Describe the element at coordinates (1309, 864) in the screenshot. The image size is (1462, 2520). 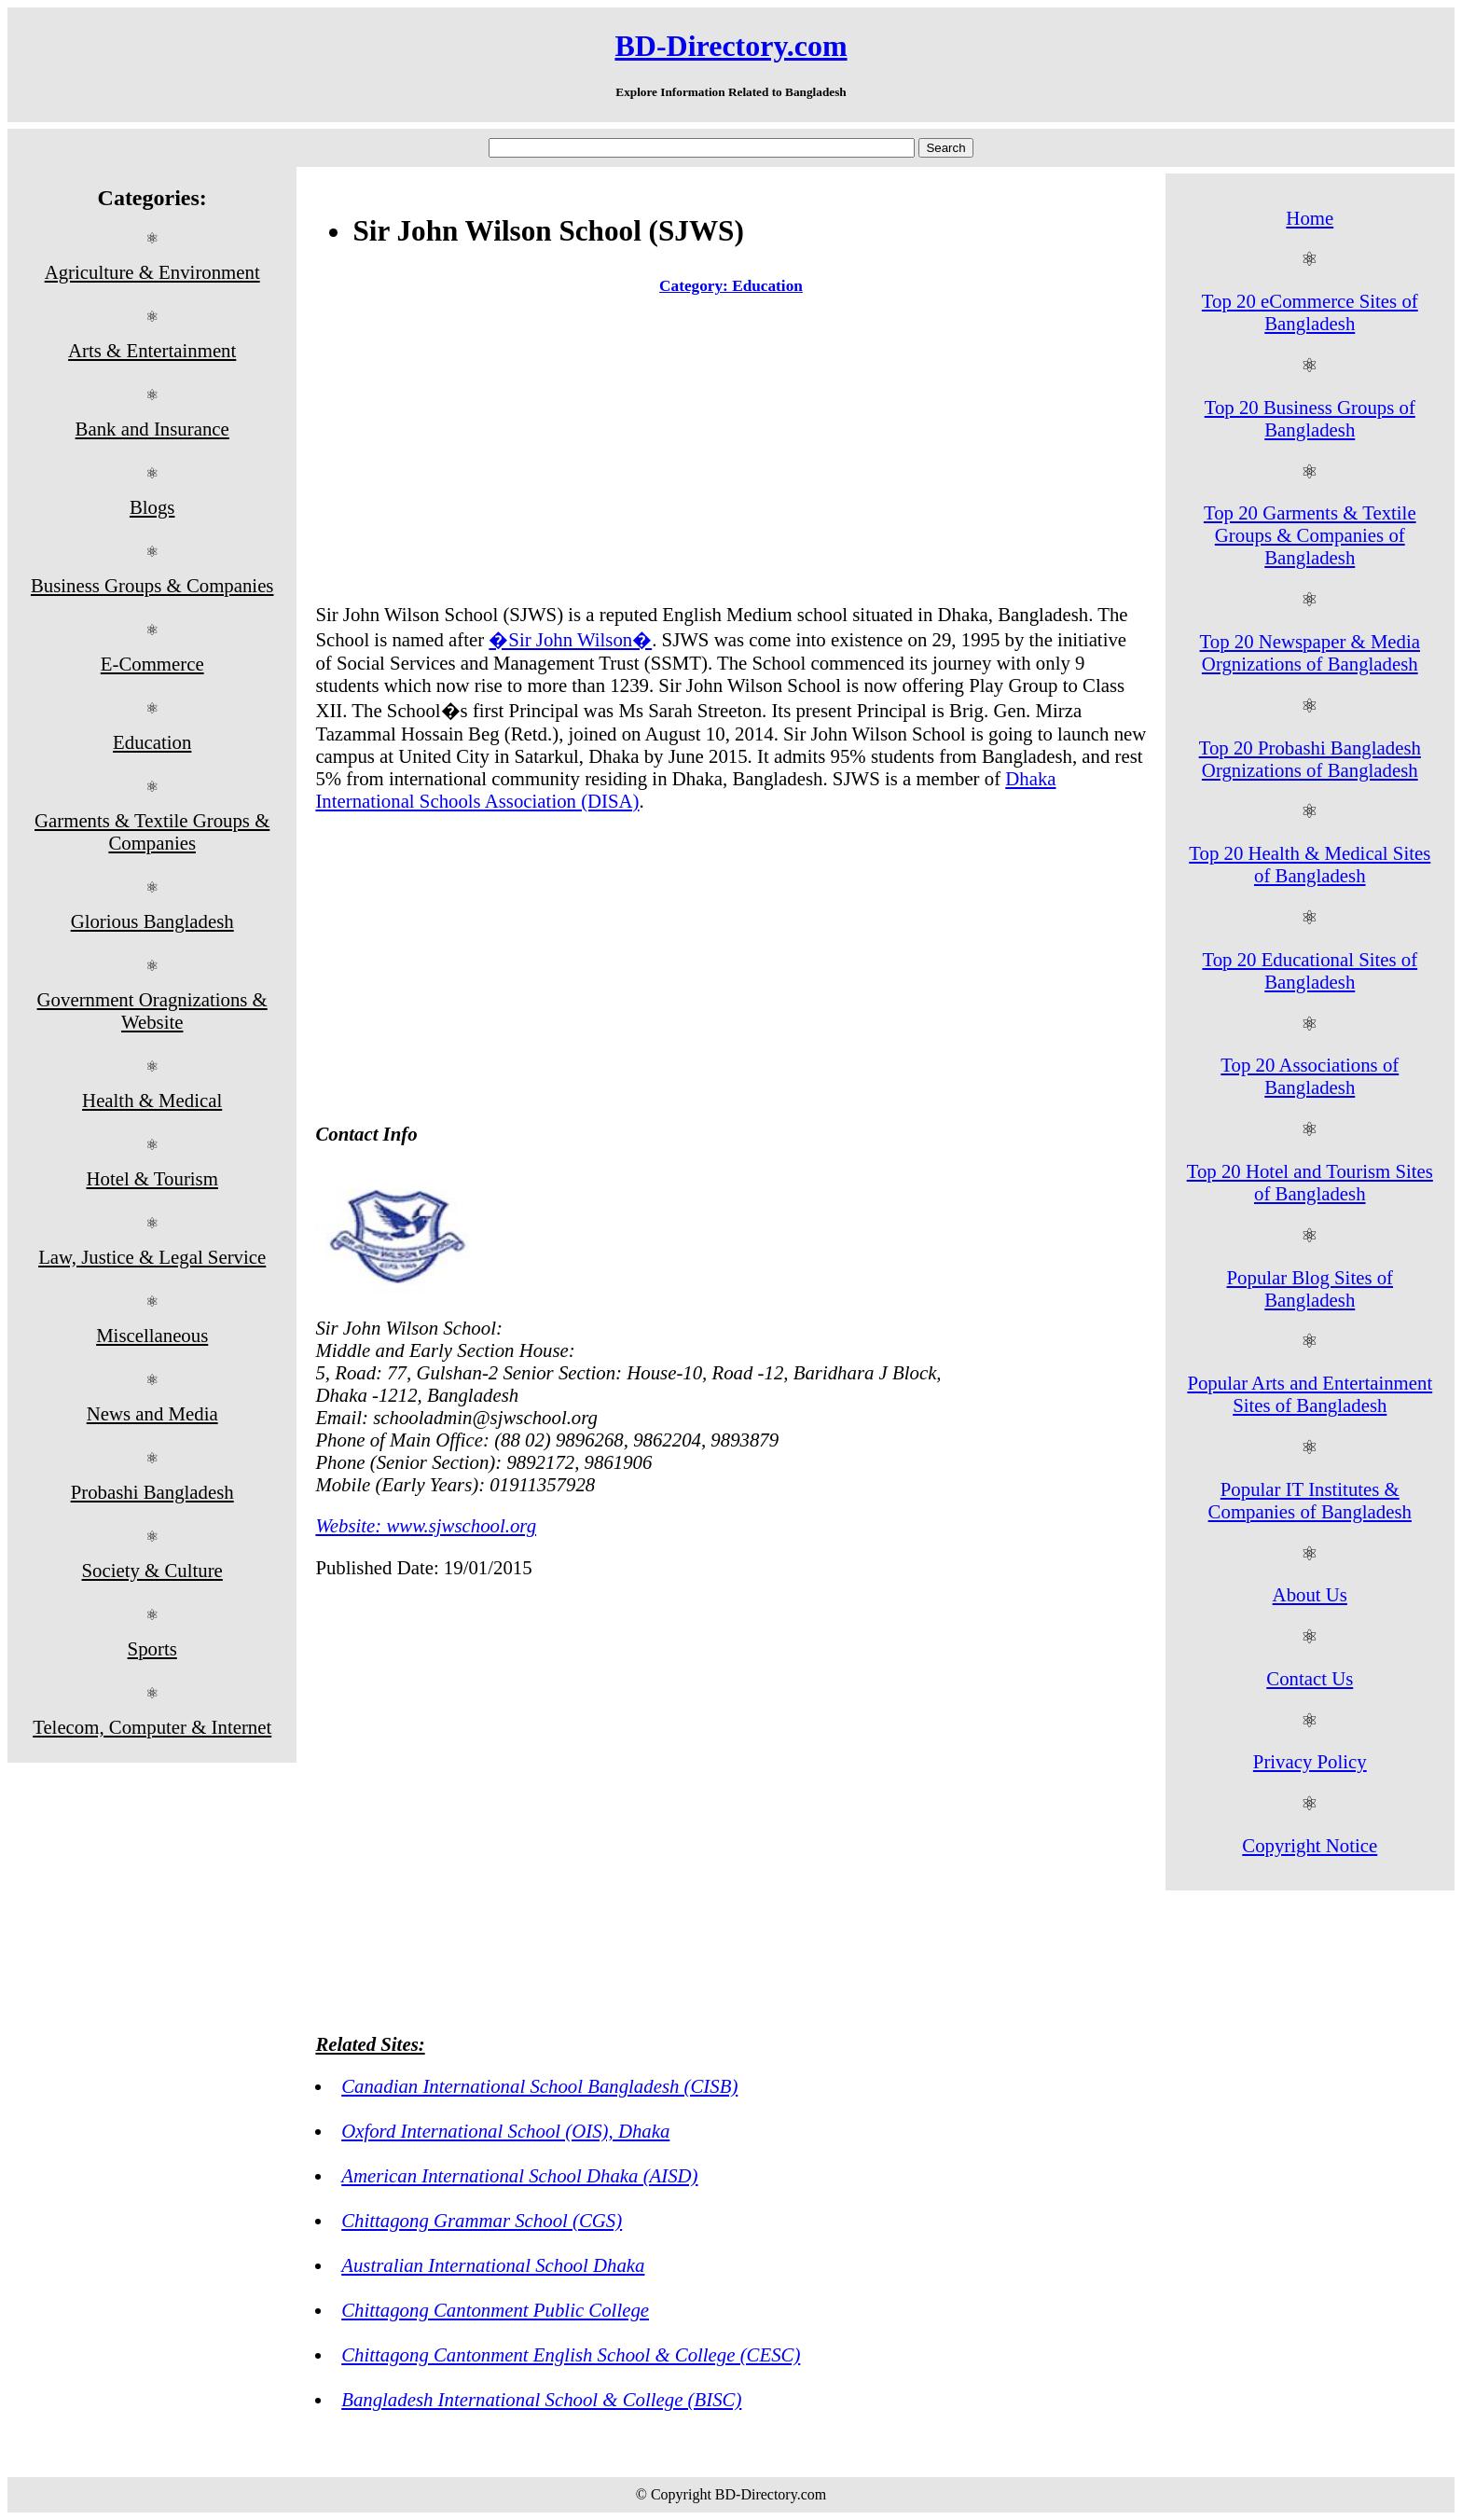
I see `Top 20 Health & Medical Sites of Bangladesh` at that location.